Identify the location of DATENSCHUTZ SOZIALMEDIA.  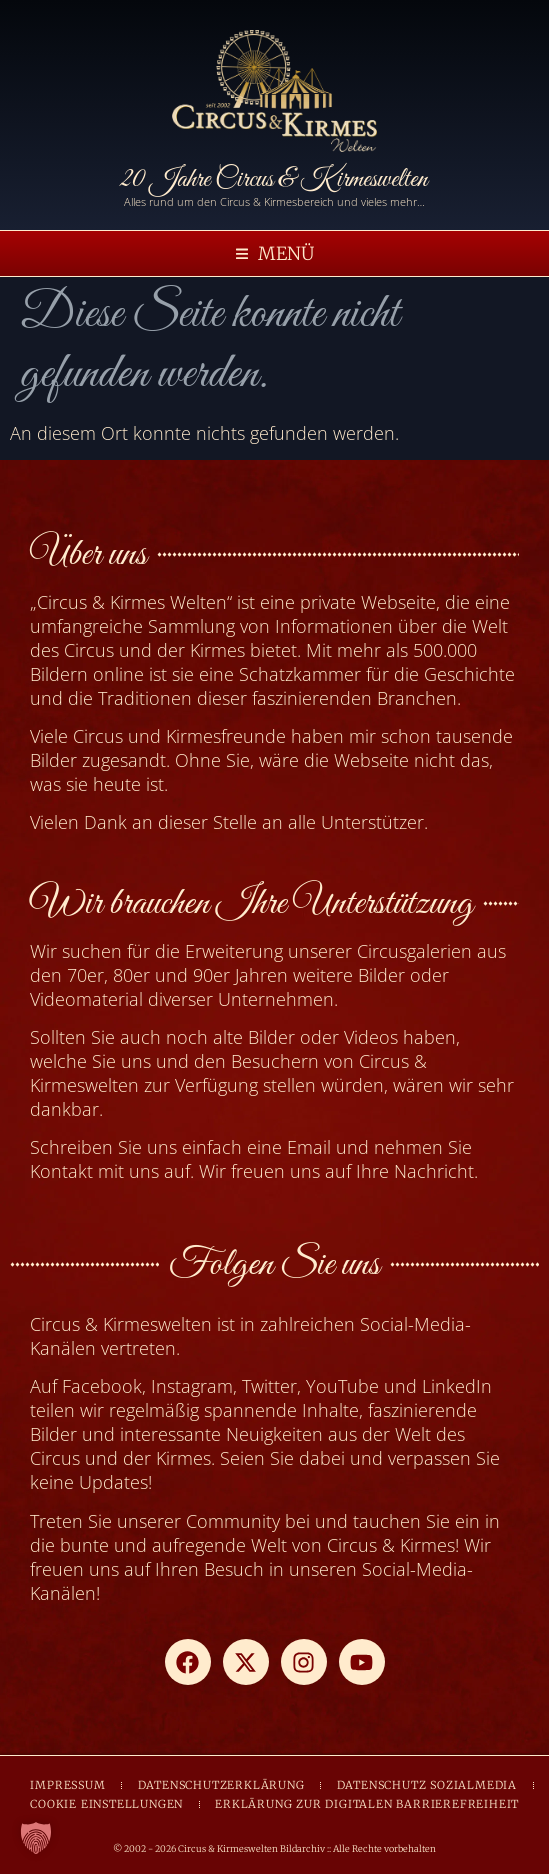
(427, 1785).